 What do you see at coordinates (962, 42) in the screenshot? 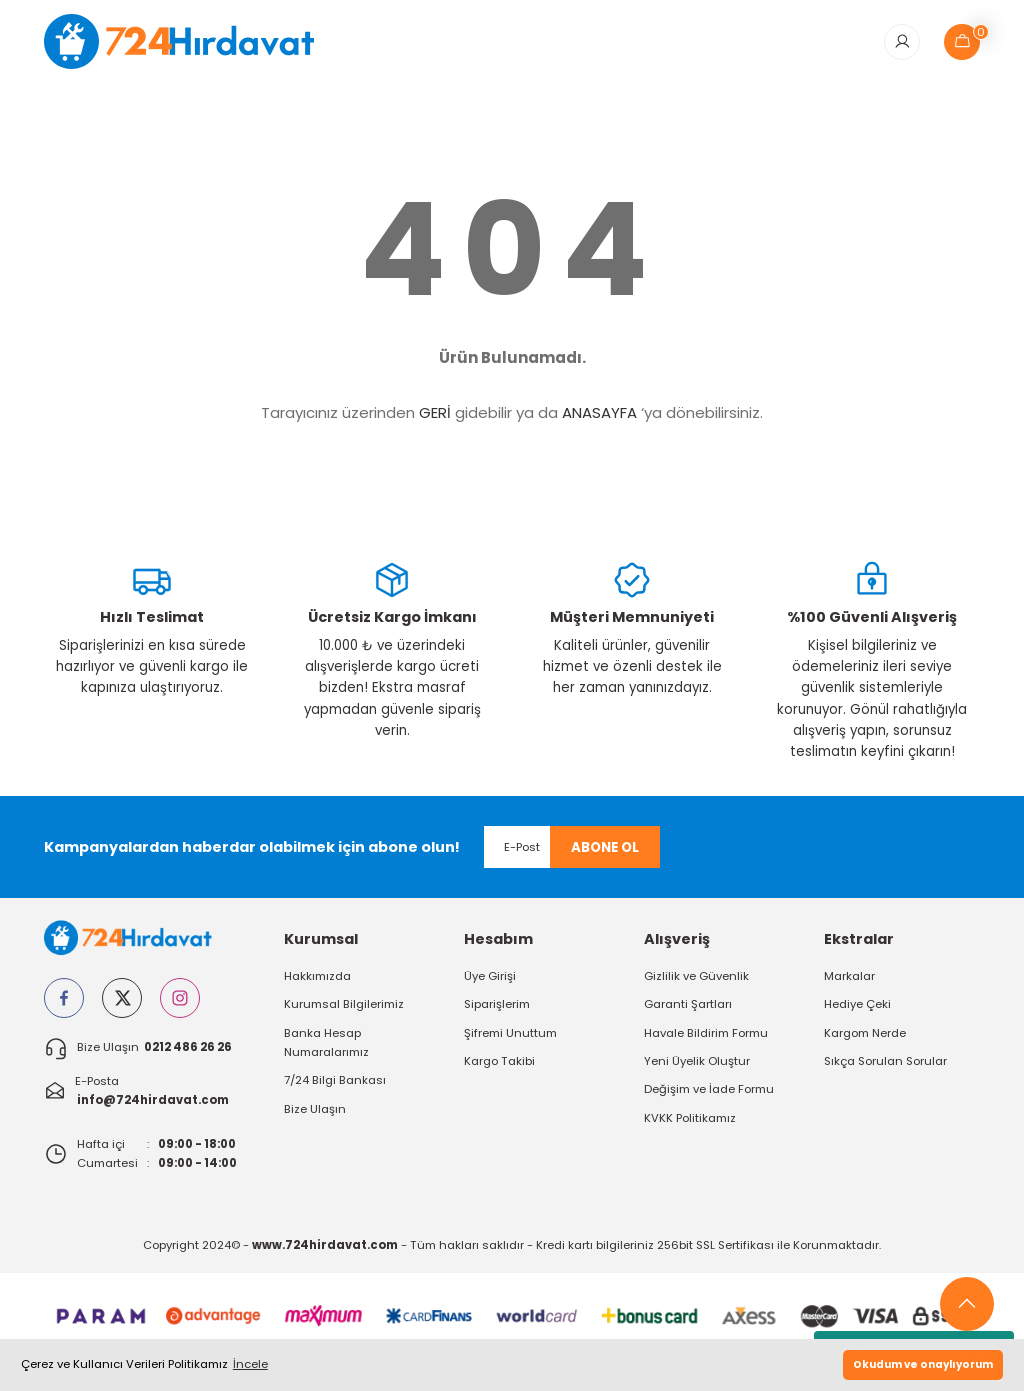
I see `[Cart]` at bounding box center [962, 42].